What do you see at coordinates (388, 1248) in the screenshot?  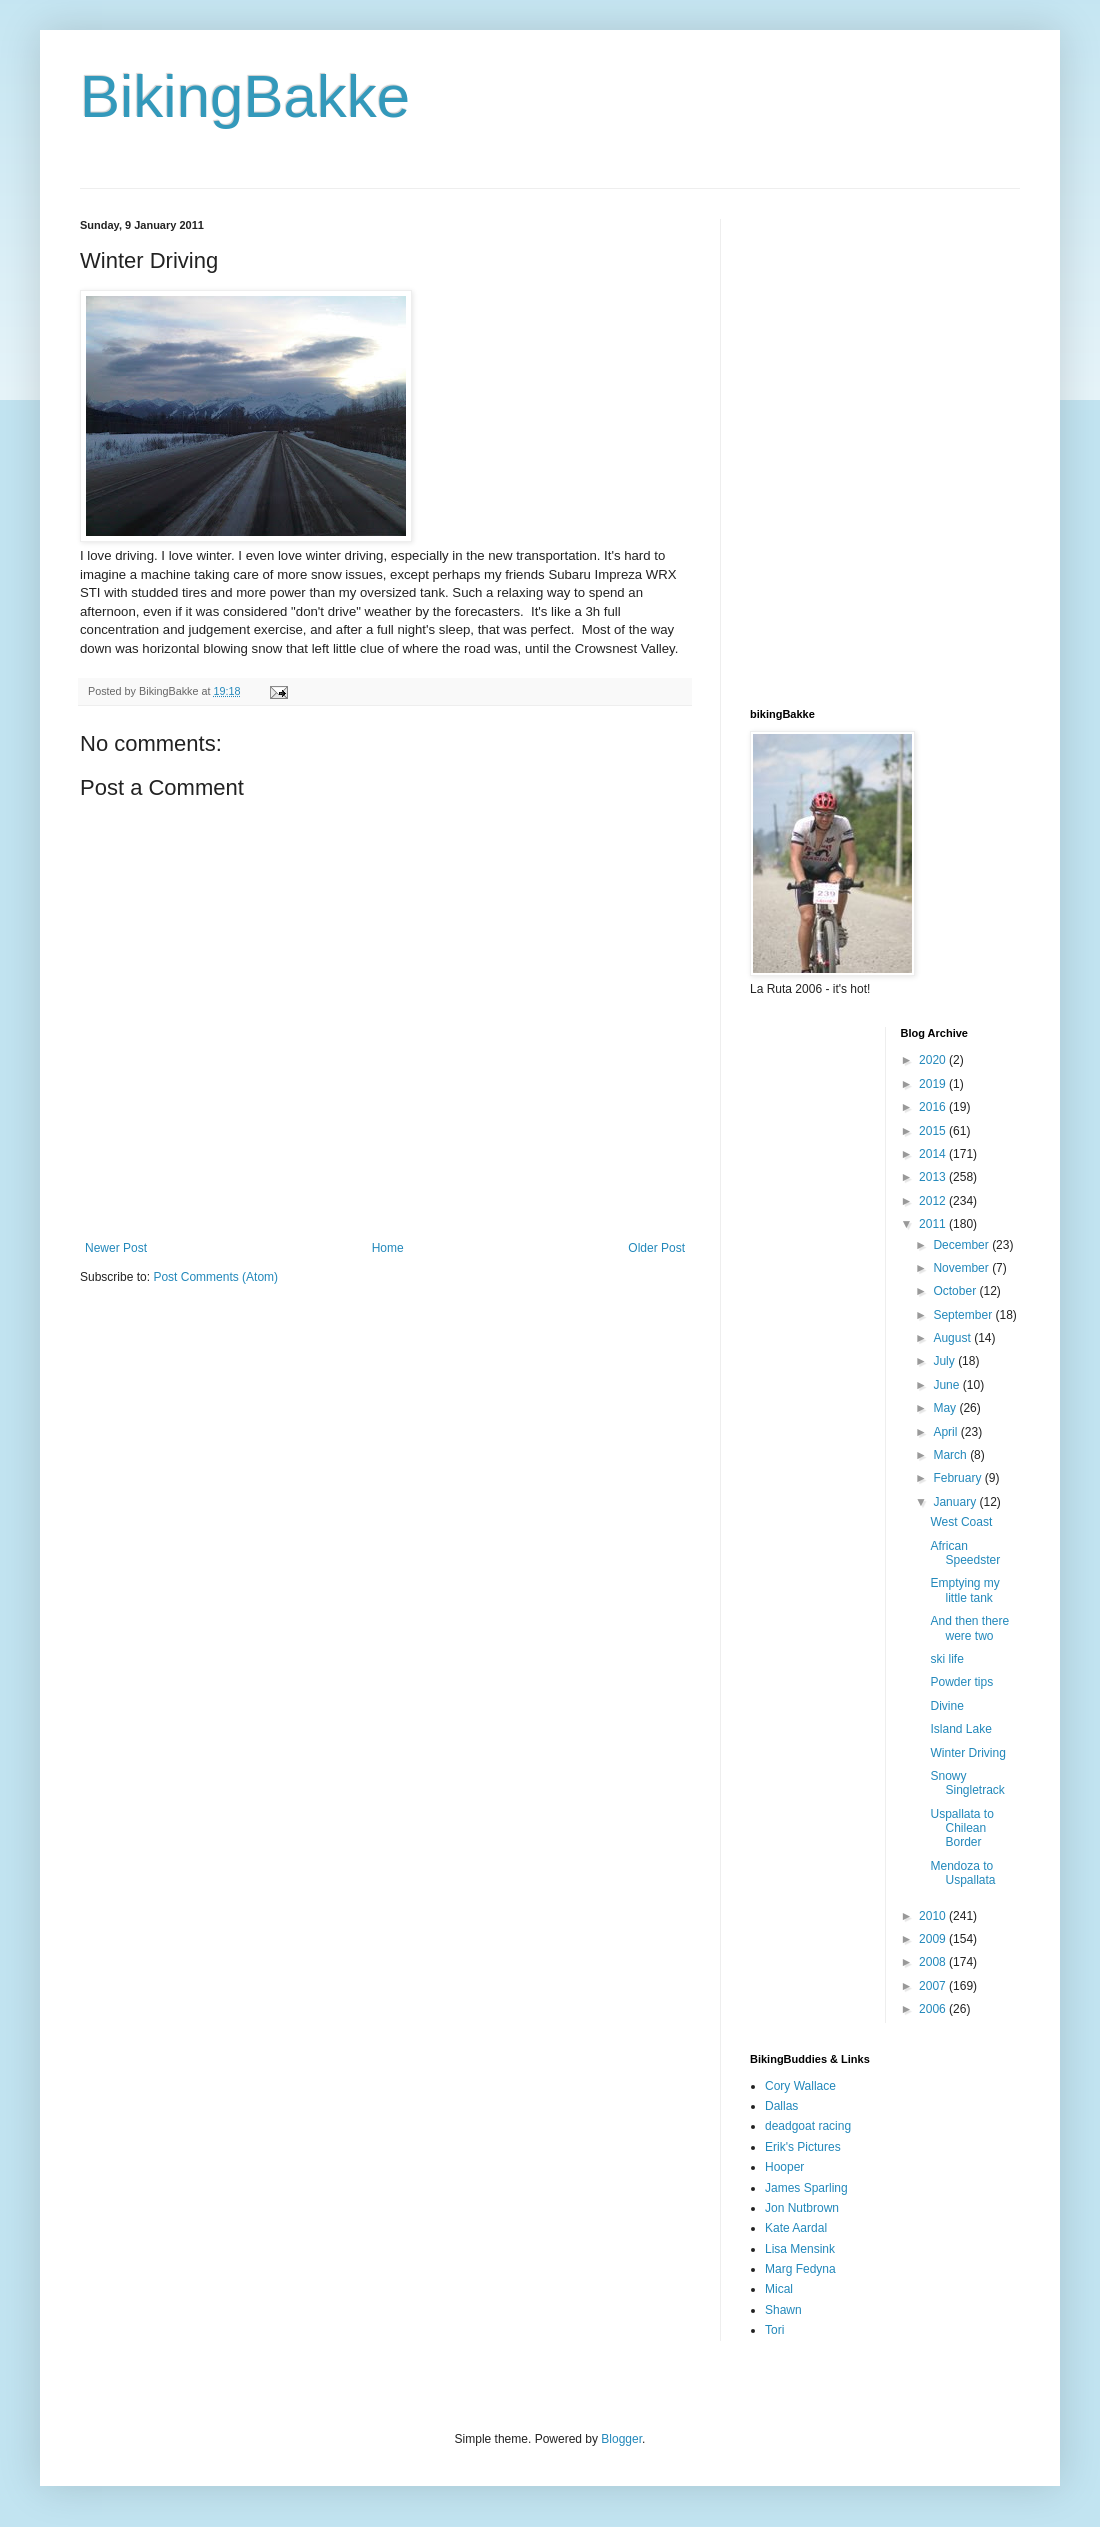 I see `Home` at bounding box center [388, 1248].